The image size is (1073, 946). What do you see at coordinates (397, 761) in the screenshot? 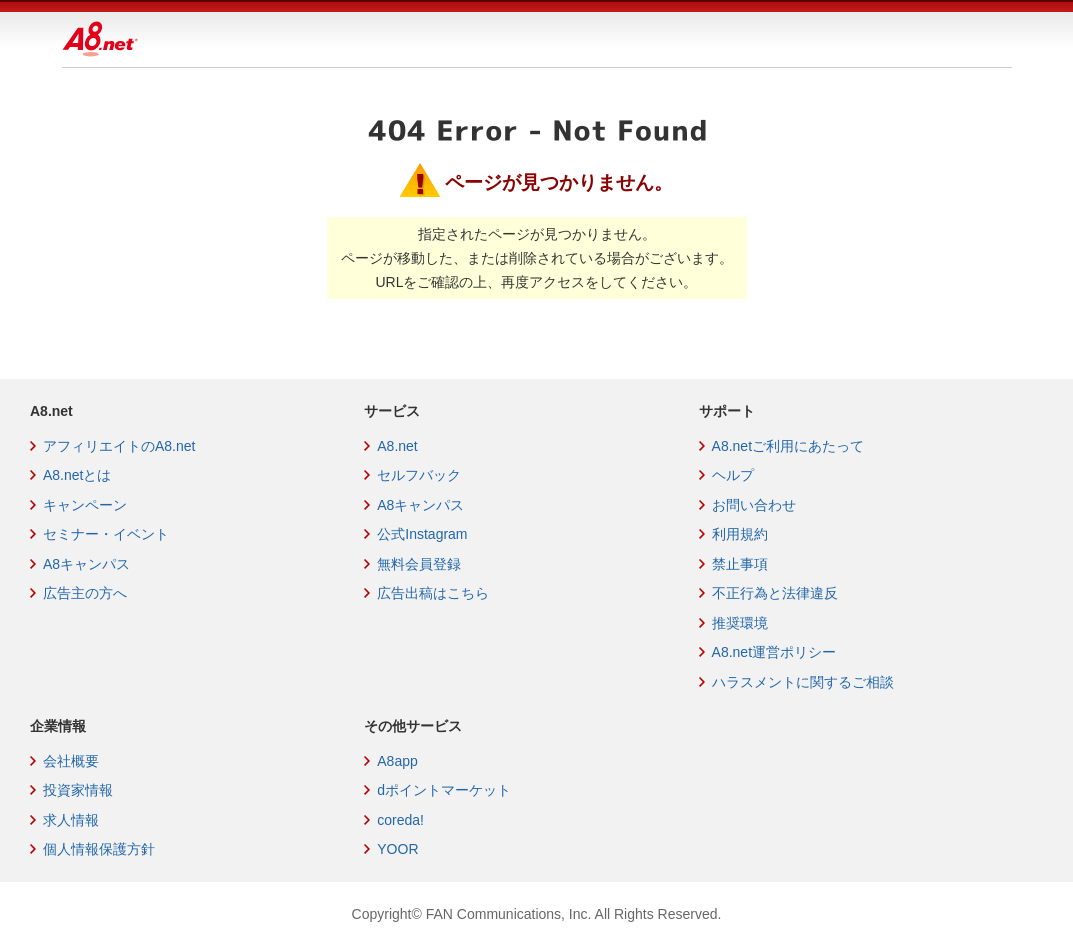
I see `A8app` at bounding box center [397, 761].